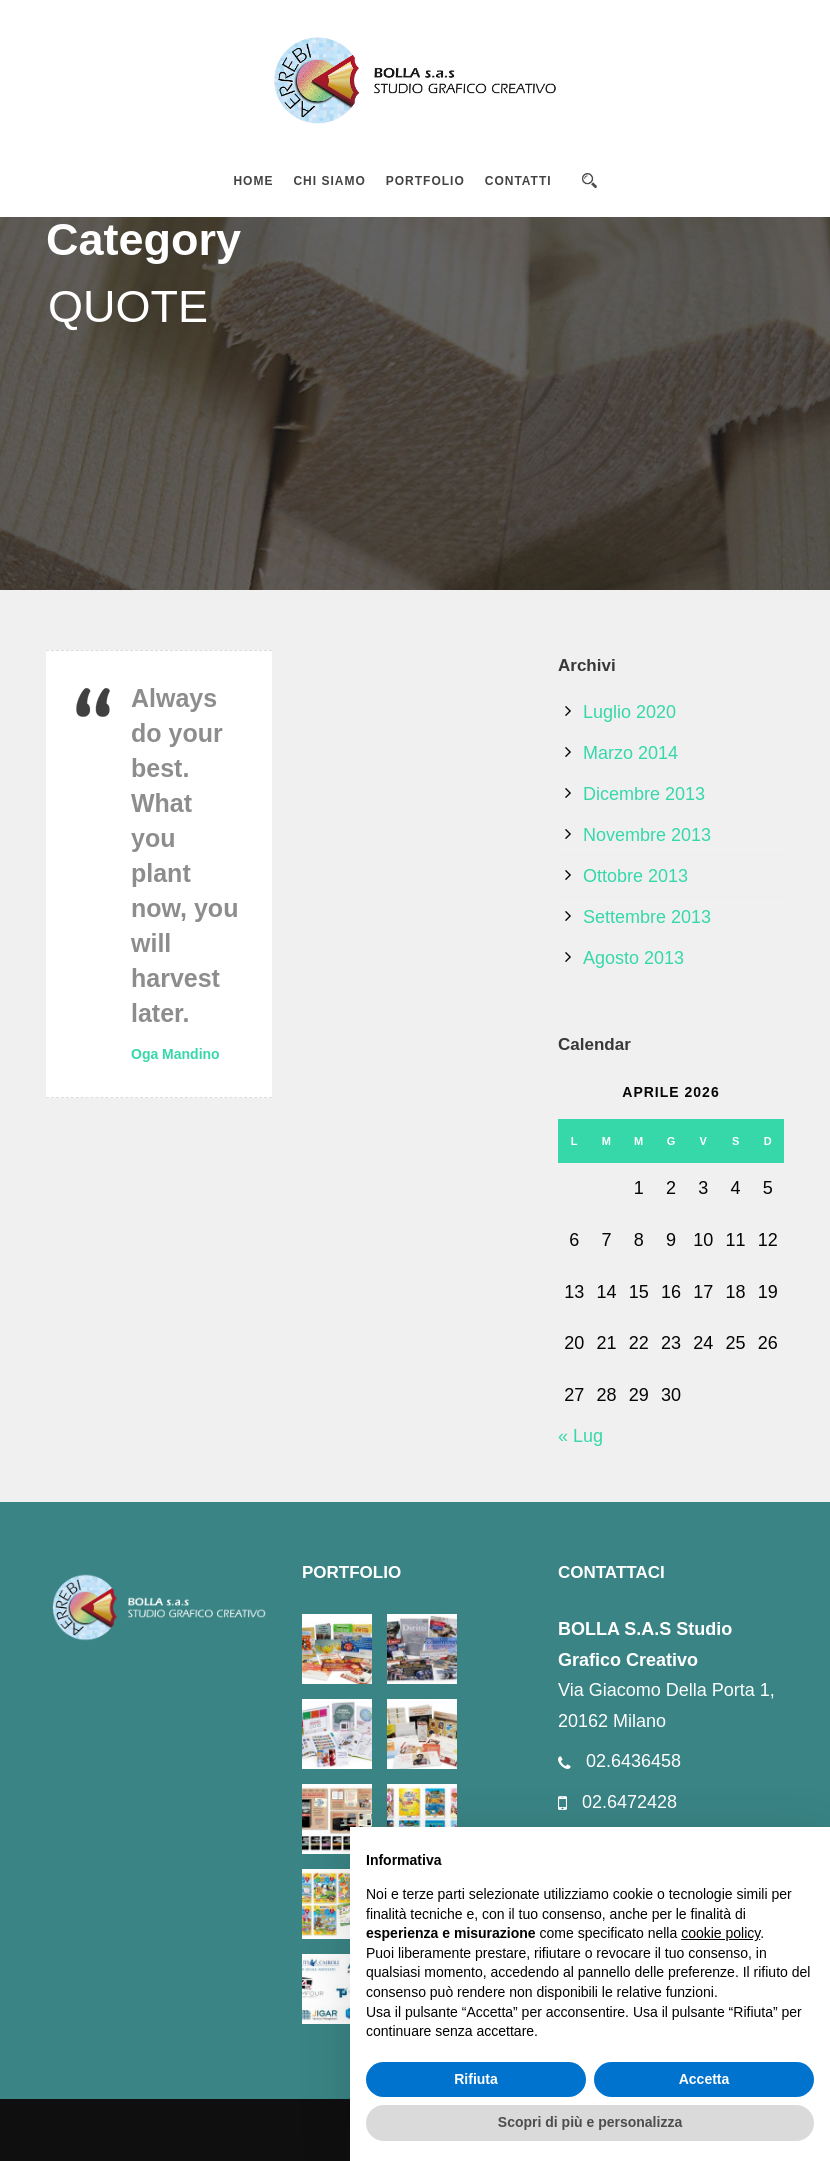  I want to click on CHI SIAMO, so click(329, 181).